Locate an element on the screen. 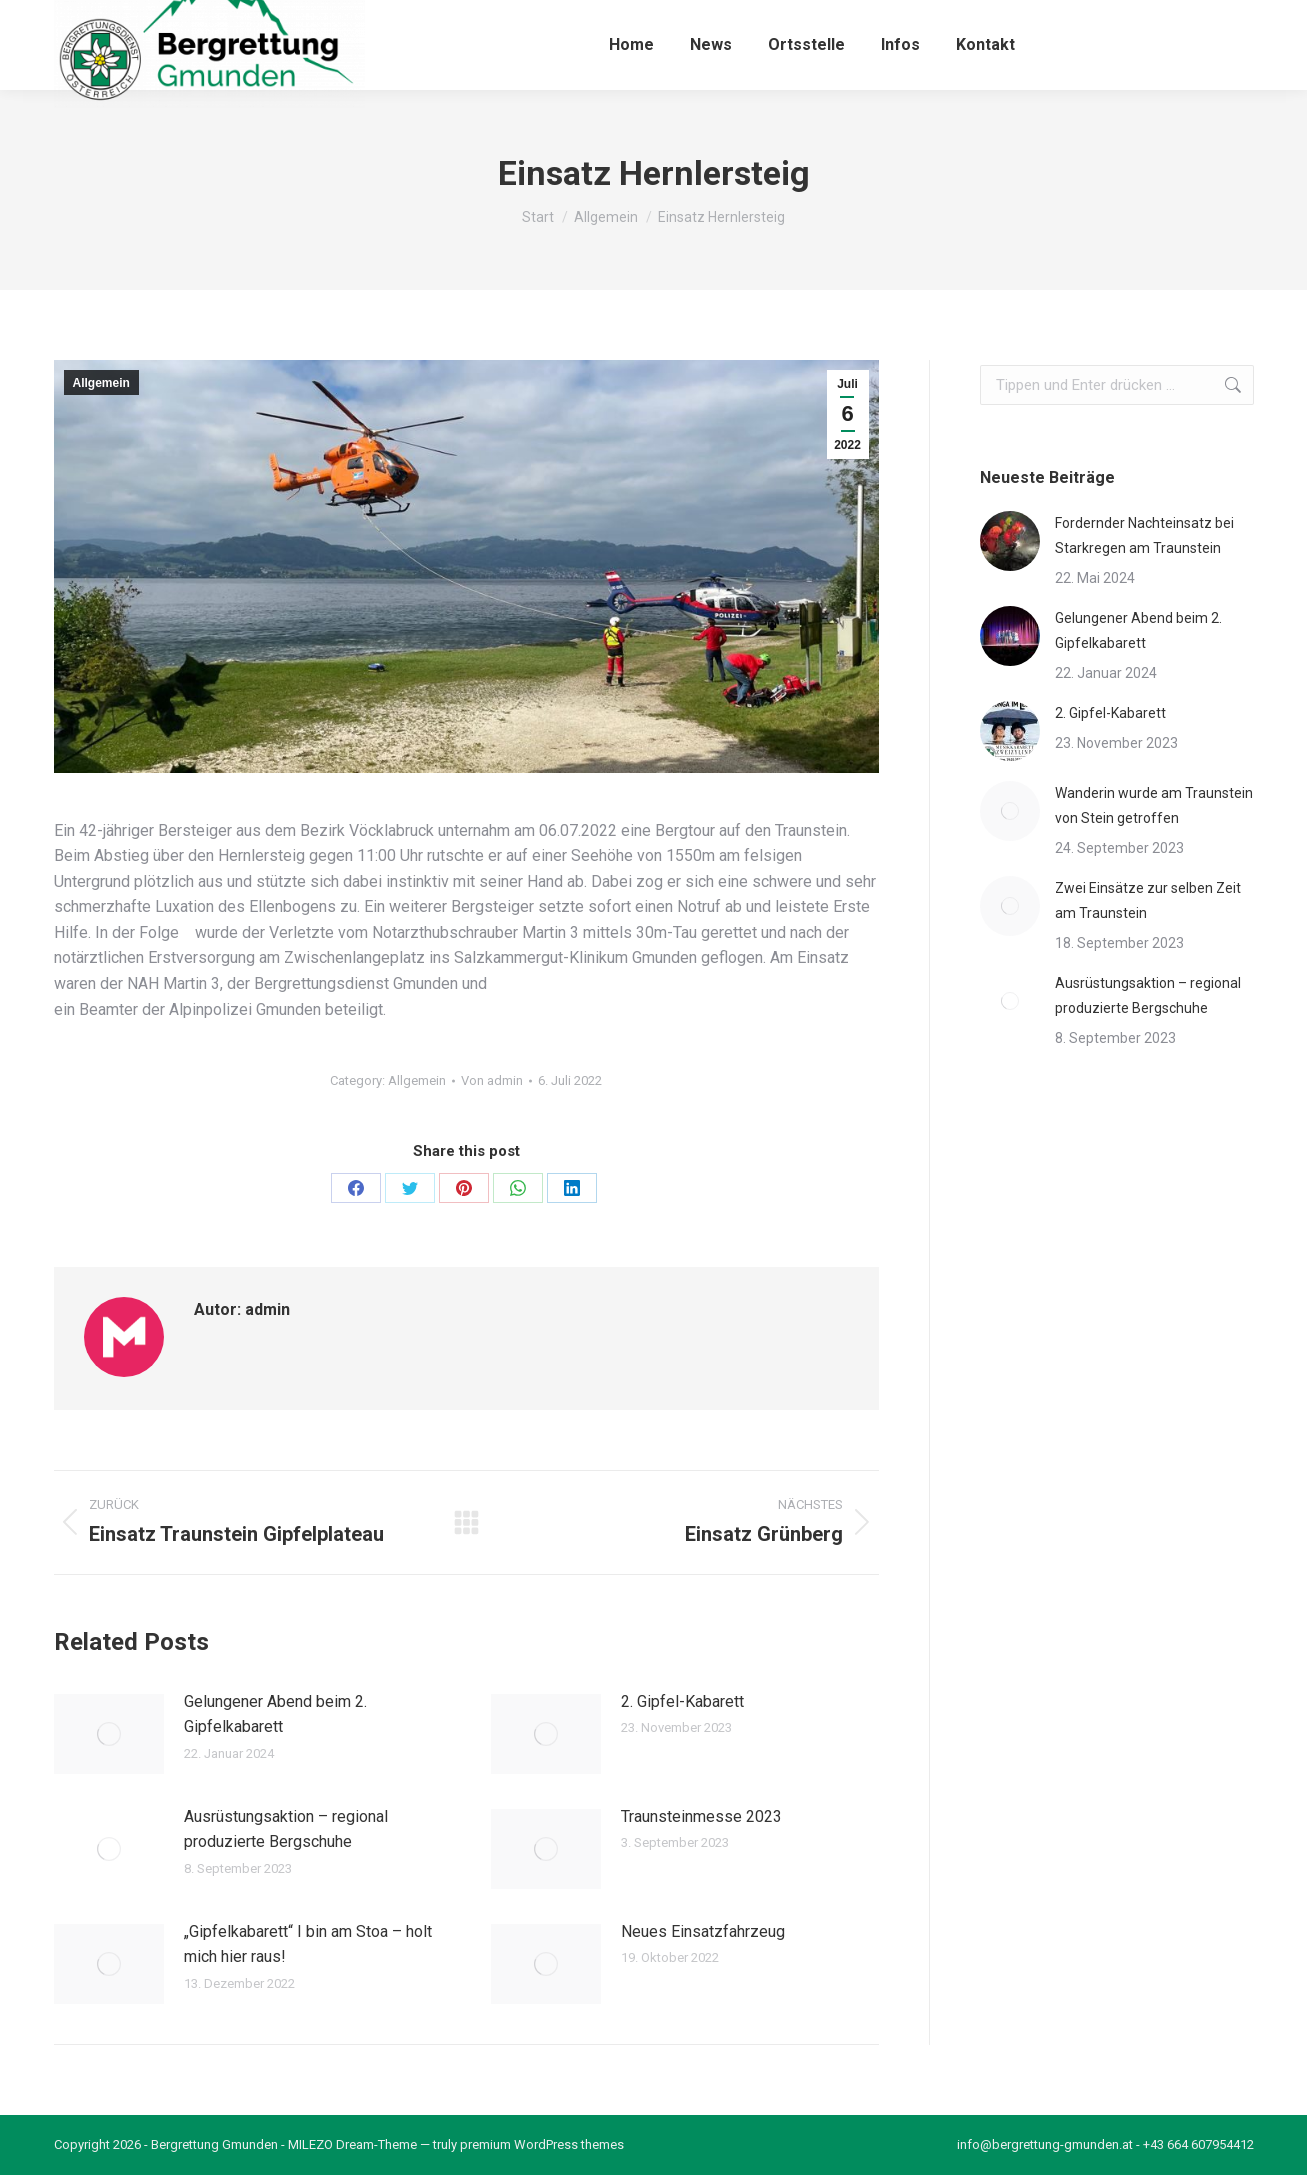 The image size is (1307, 2175). info@bergrettung-gmunden.at is located at coordinates (1045, 2144).